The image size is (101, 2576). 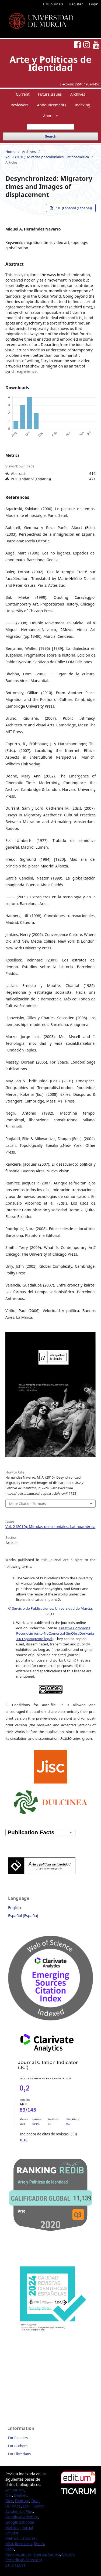 I want to click on Circ, so click(x=8, y=2495).